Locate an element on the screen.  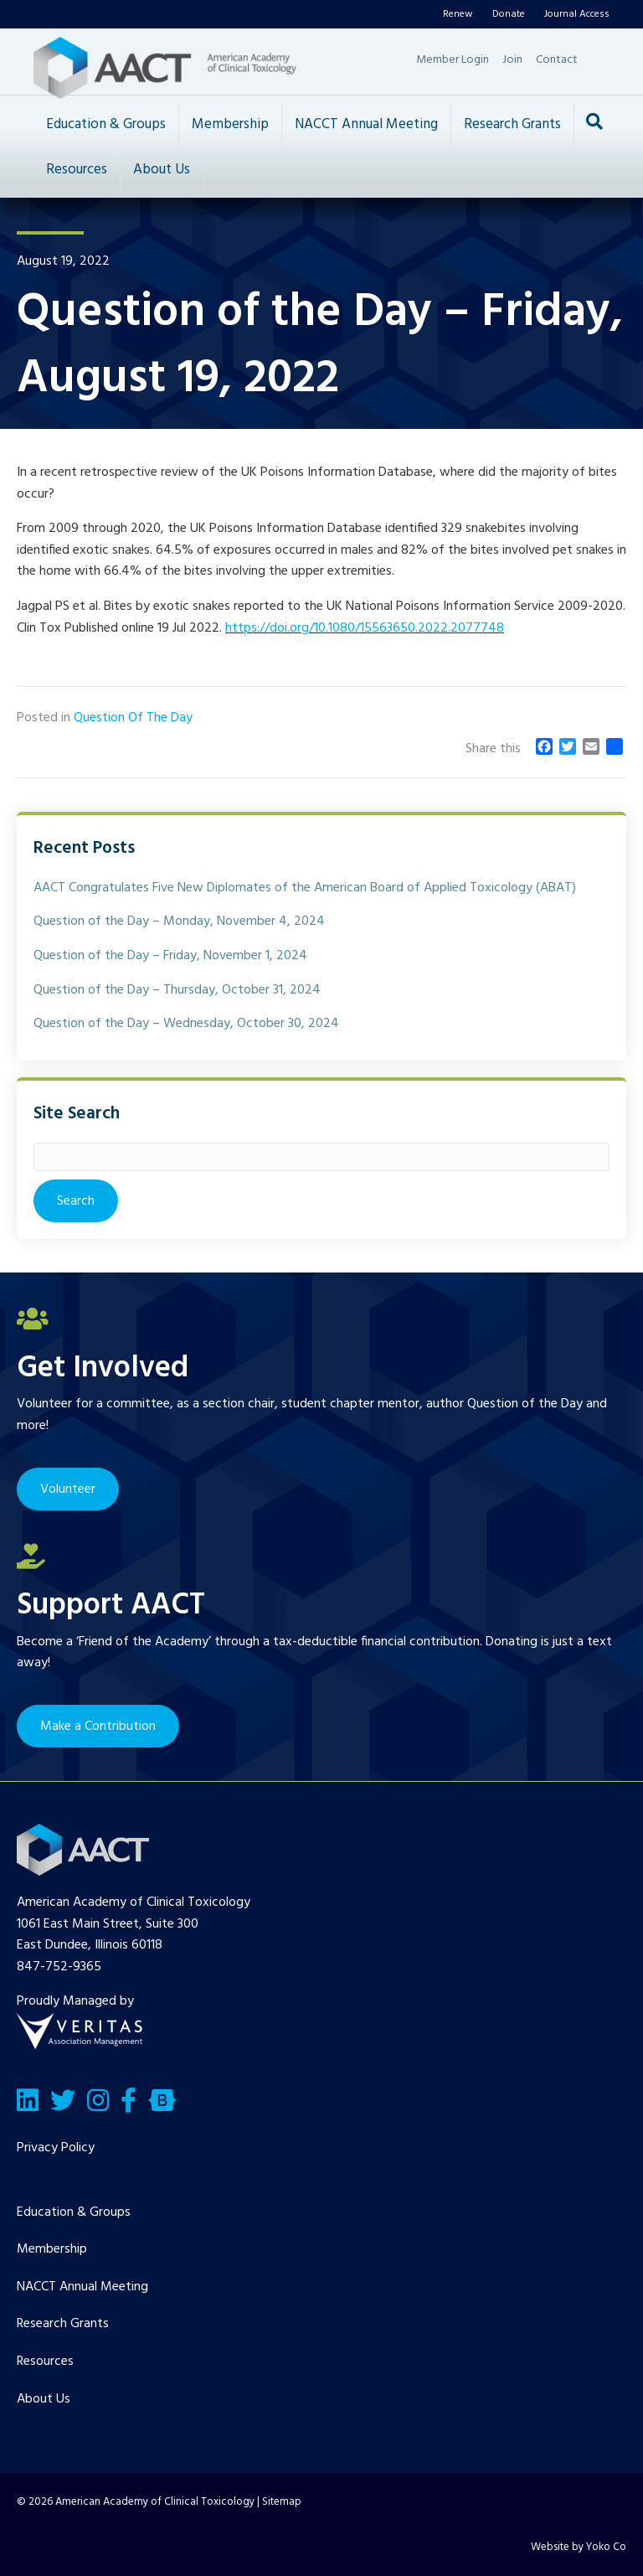
Resources is located at coordinates (76, 169).